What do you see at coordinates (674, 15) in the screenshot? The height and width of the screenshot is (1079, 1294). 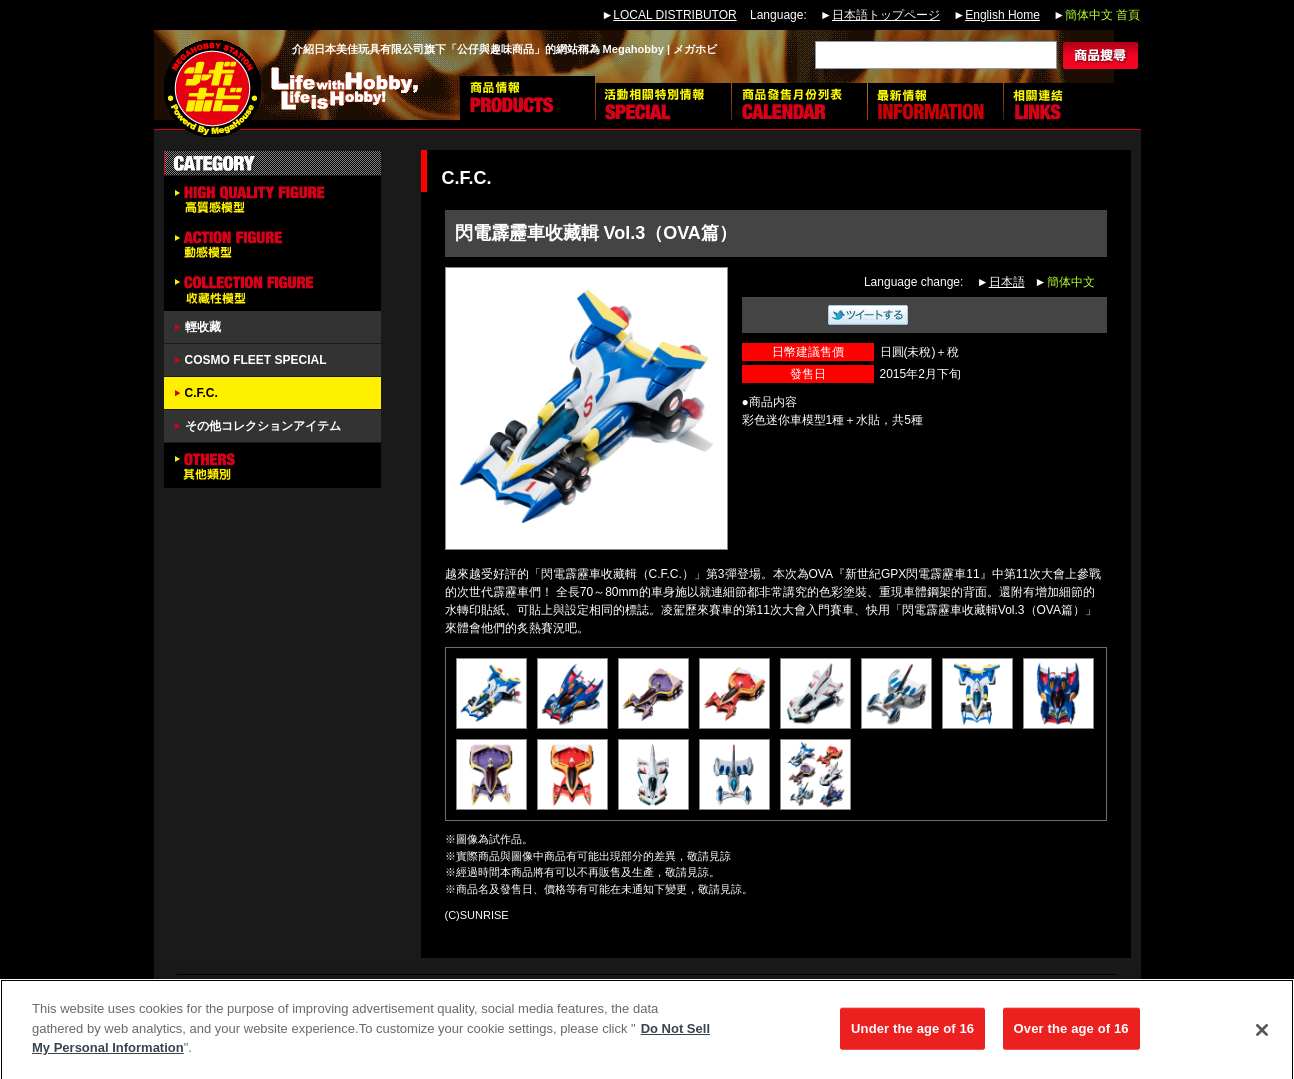 I see `LOCAL DISTRIBUTOR` at bounding box center [674, 15].